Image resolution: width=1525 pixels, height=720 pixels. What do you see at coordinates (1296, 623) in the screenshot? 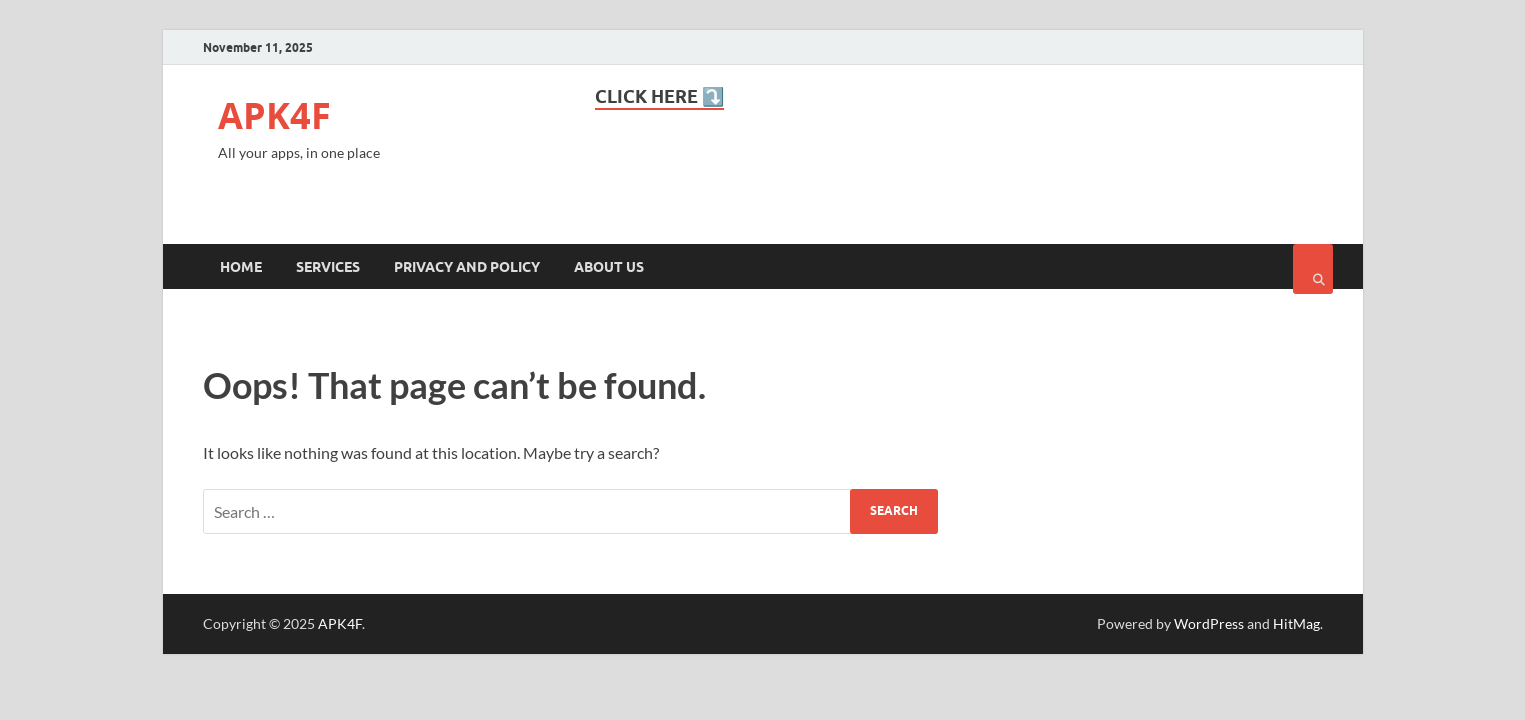
I see `HitMag` at bounding box center [1296, 623].